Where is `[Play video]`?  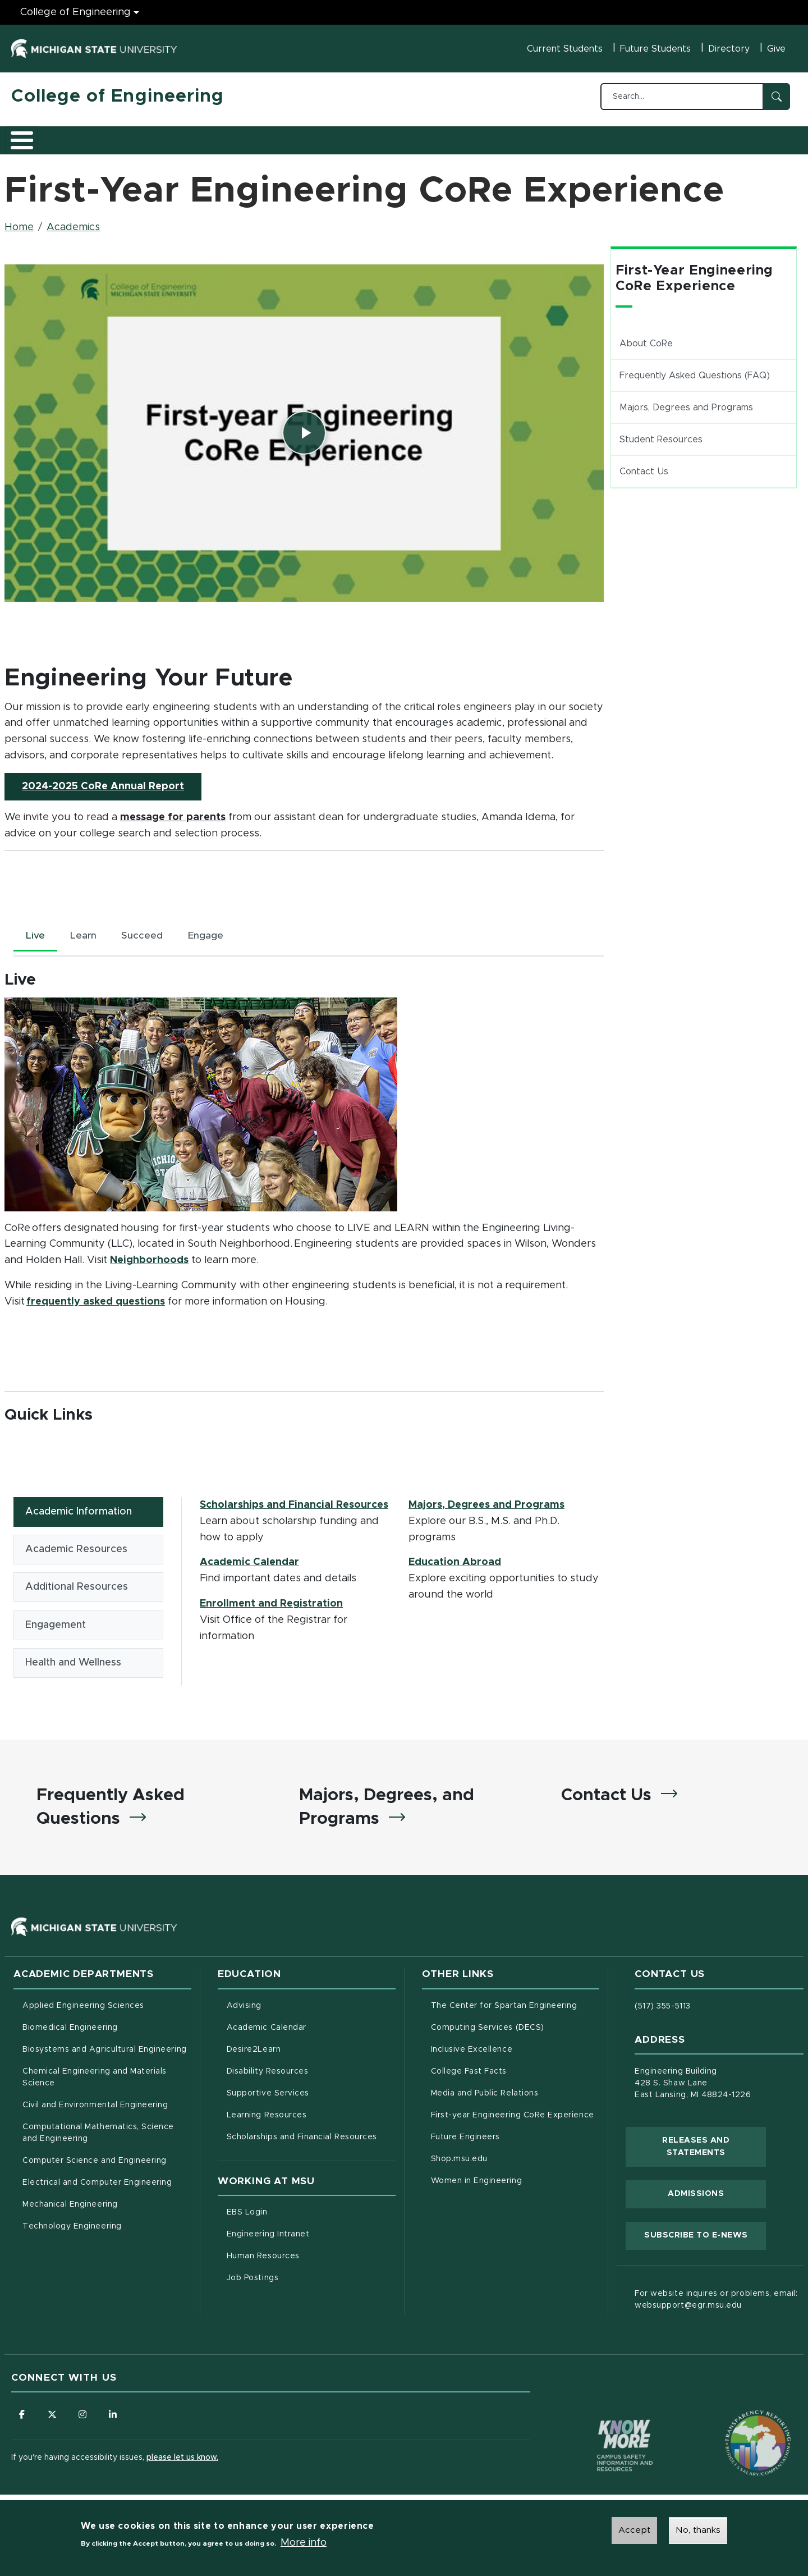
[Play video] is located at coordinates (304, 426).